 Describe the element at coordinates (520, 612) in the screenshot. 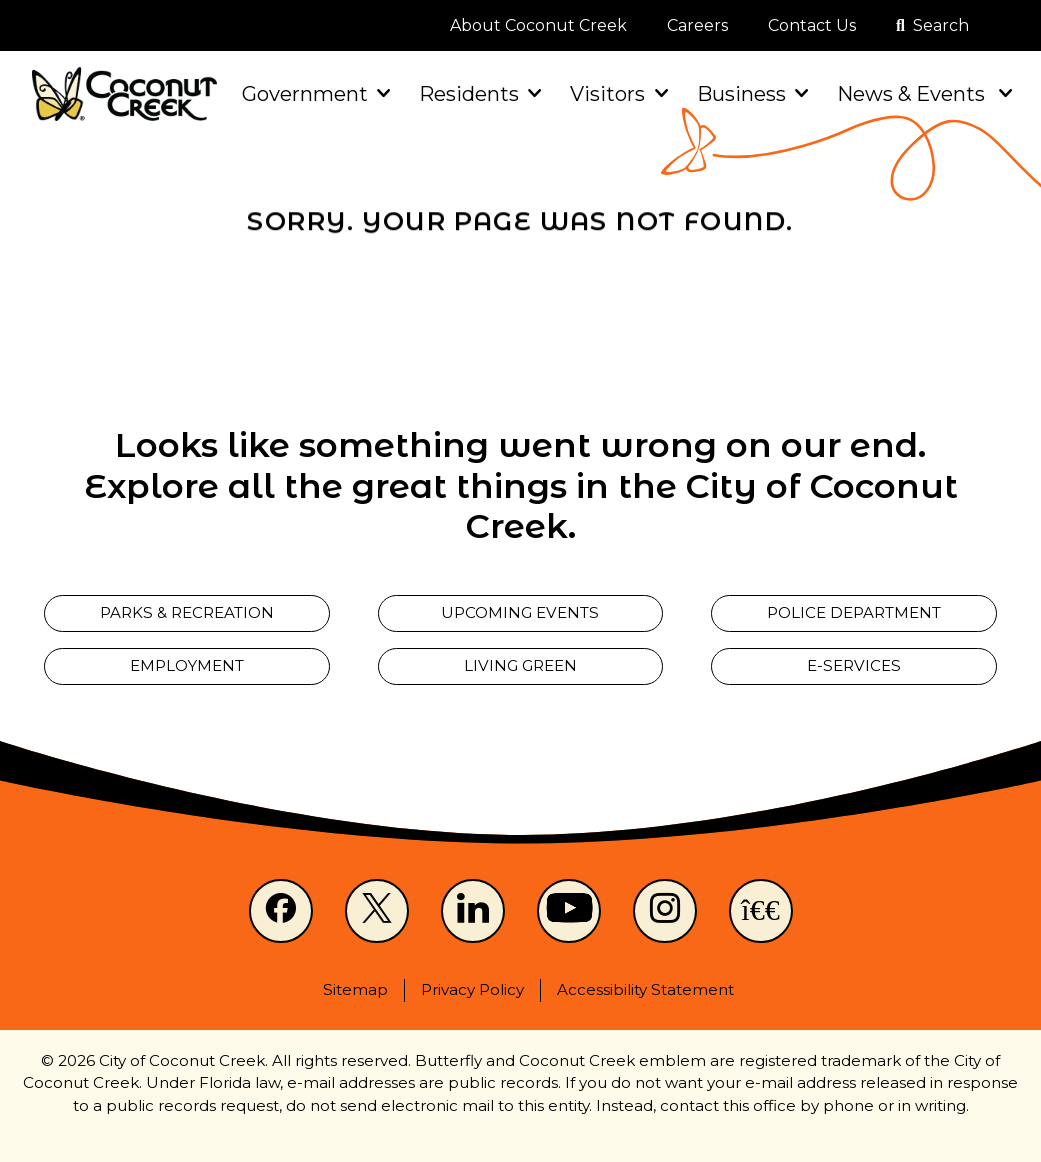

I see `Upcoming Events` at that location.